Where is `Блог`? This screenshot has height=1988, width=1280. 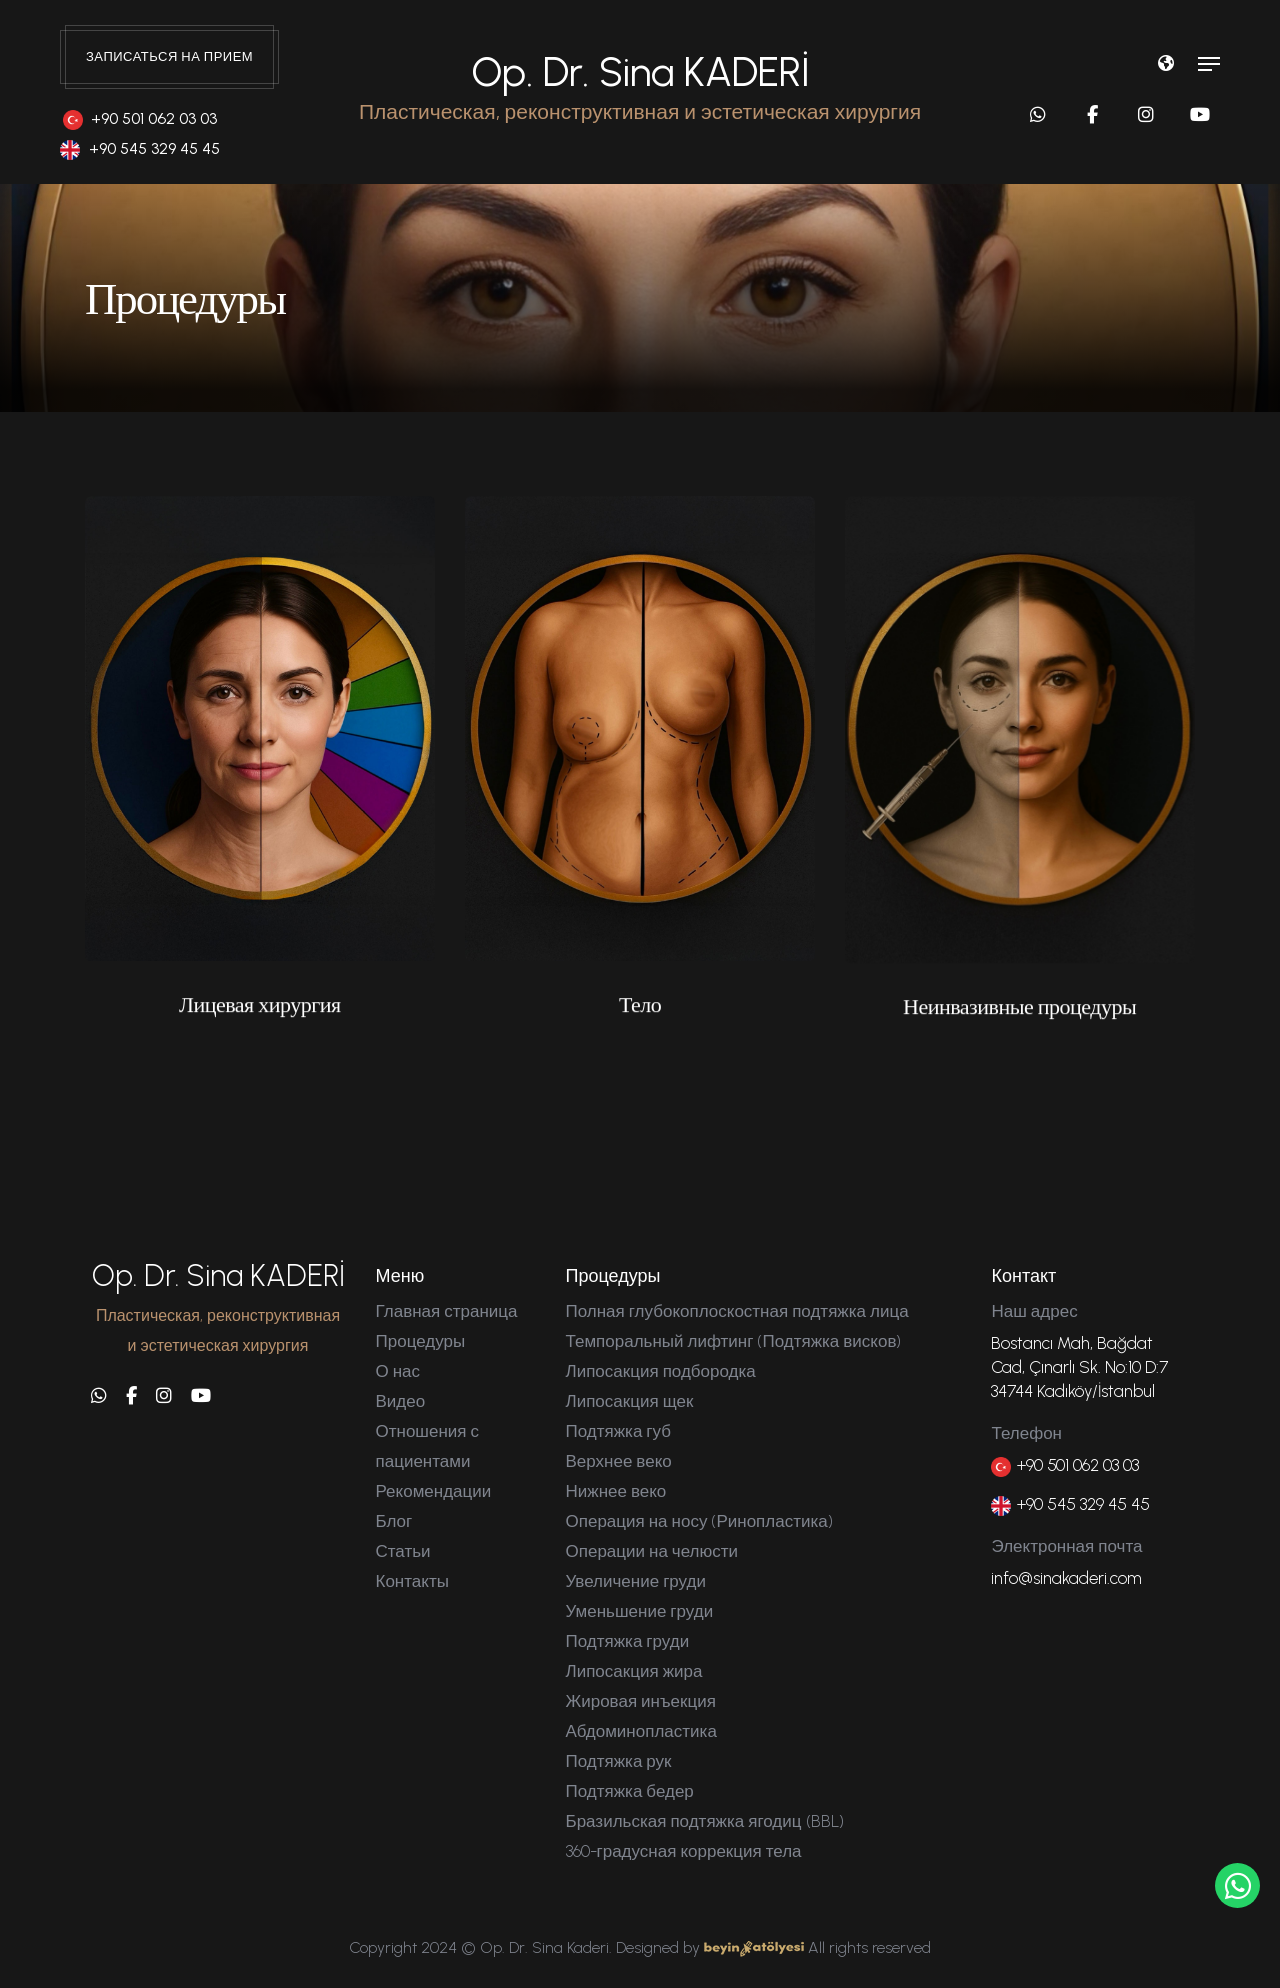
Блог is located at coordinates (394, 1521).